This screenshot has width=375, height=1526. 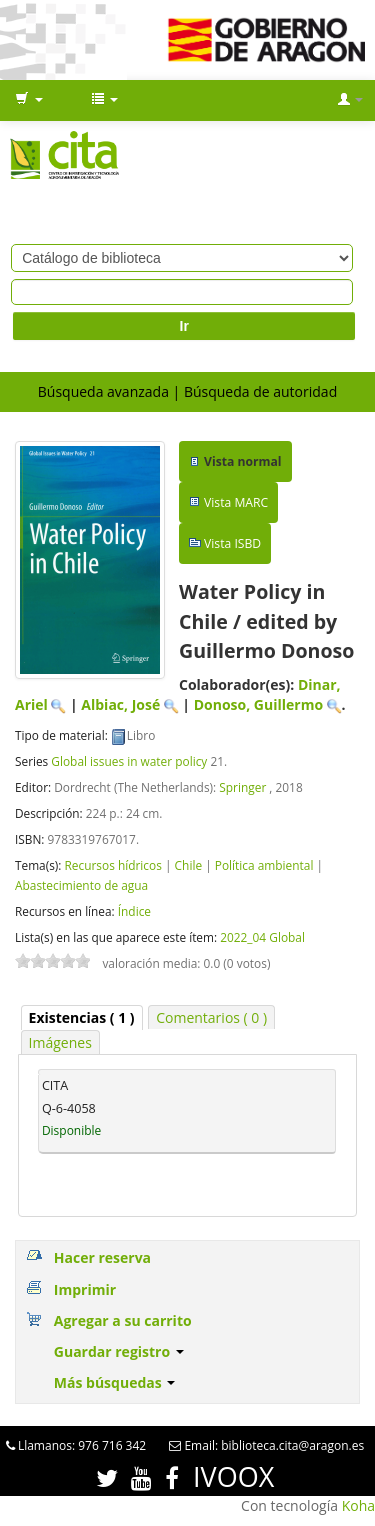 I want to click on Recursos hídricos, so click(x=112, y=865).